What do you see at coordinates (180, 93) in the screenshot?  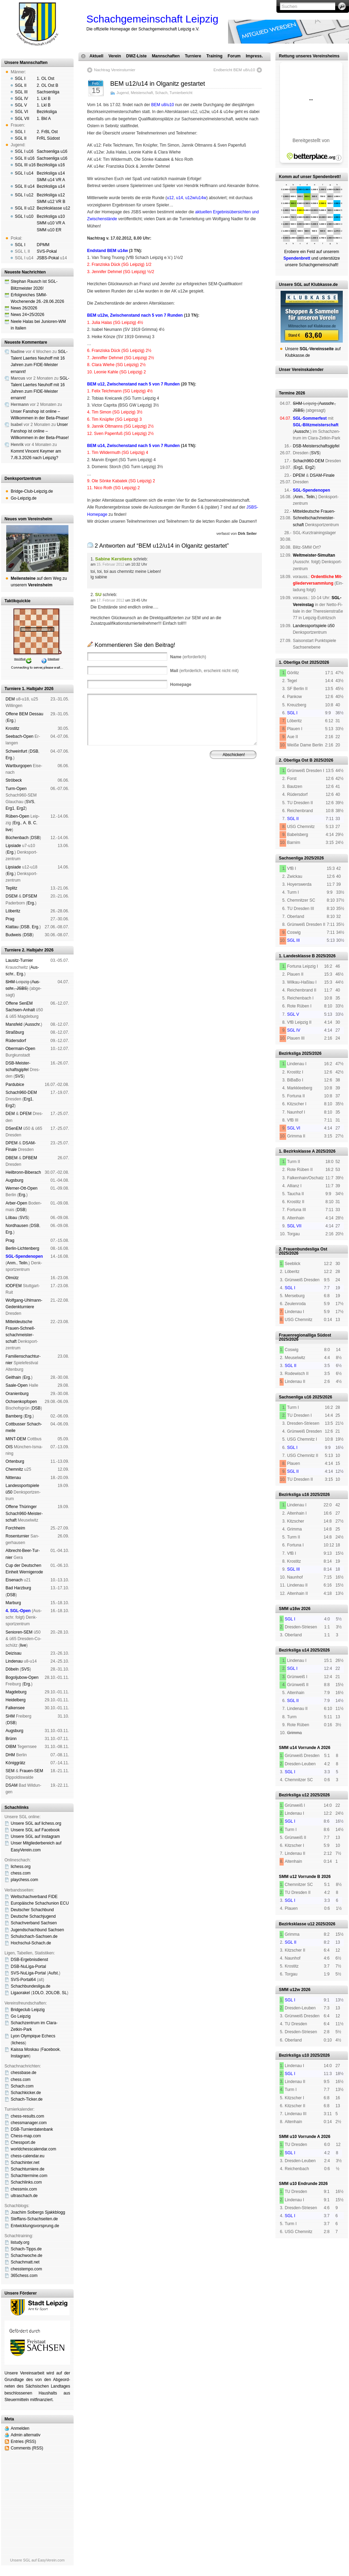 I see `Turnierbericht` at bounding box center [180, 93].